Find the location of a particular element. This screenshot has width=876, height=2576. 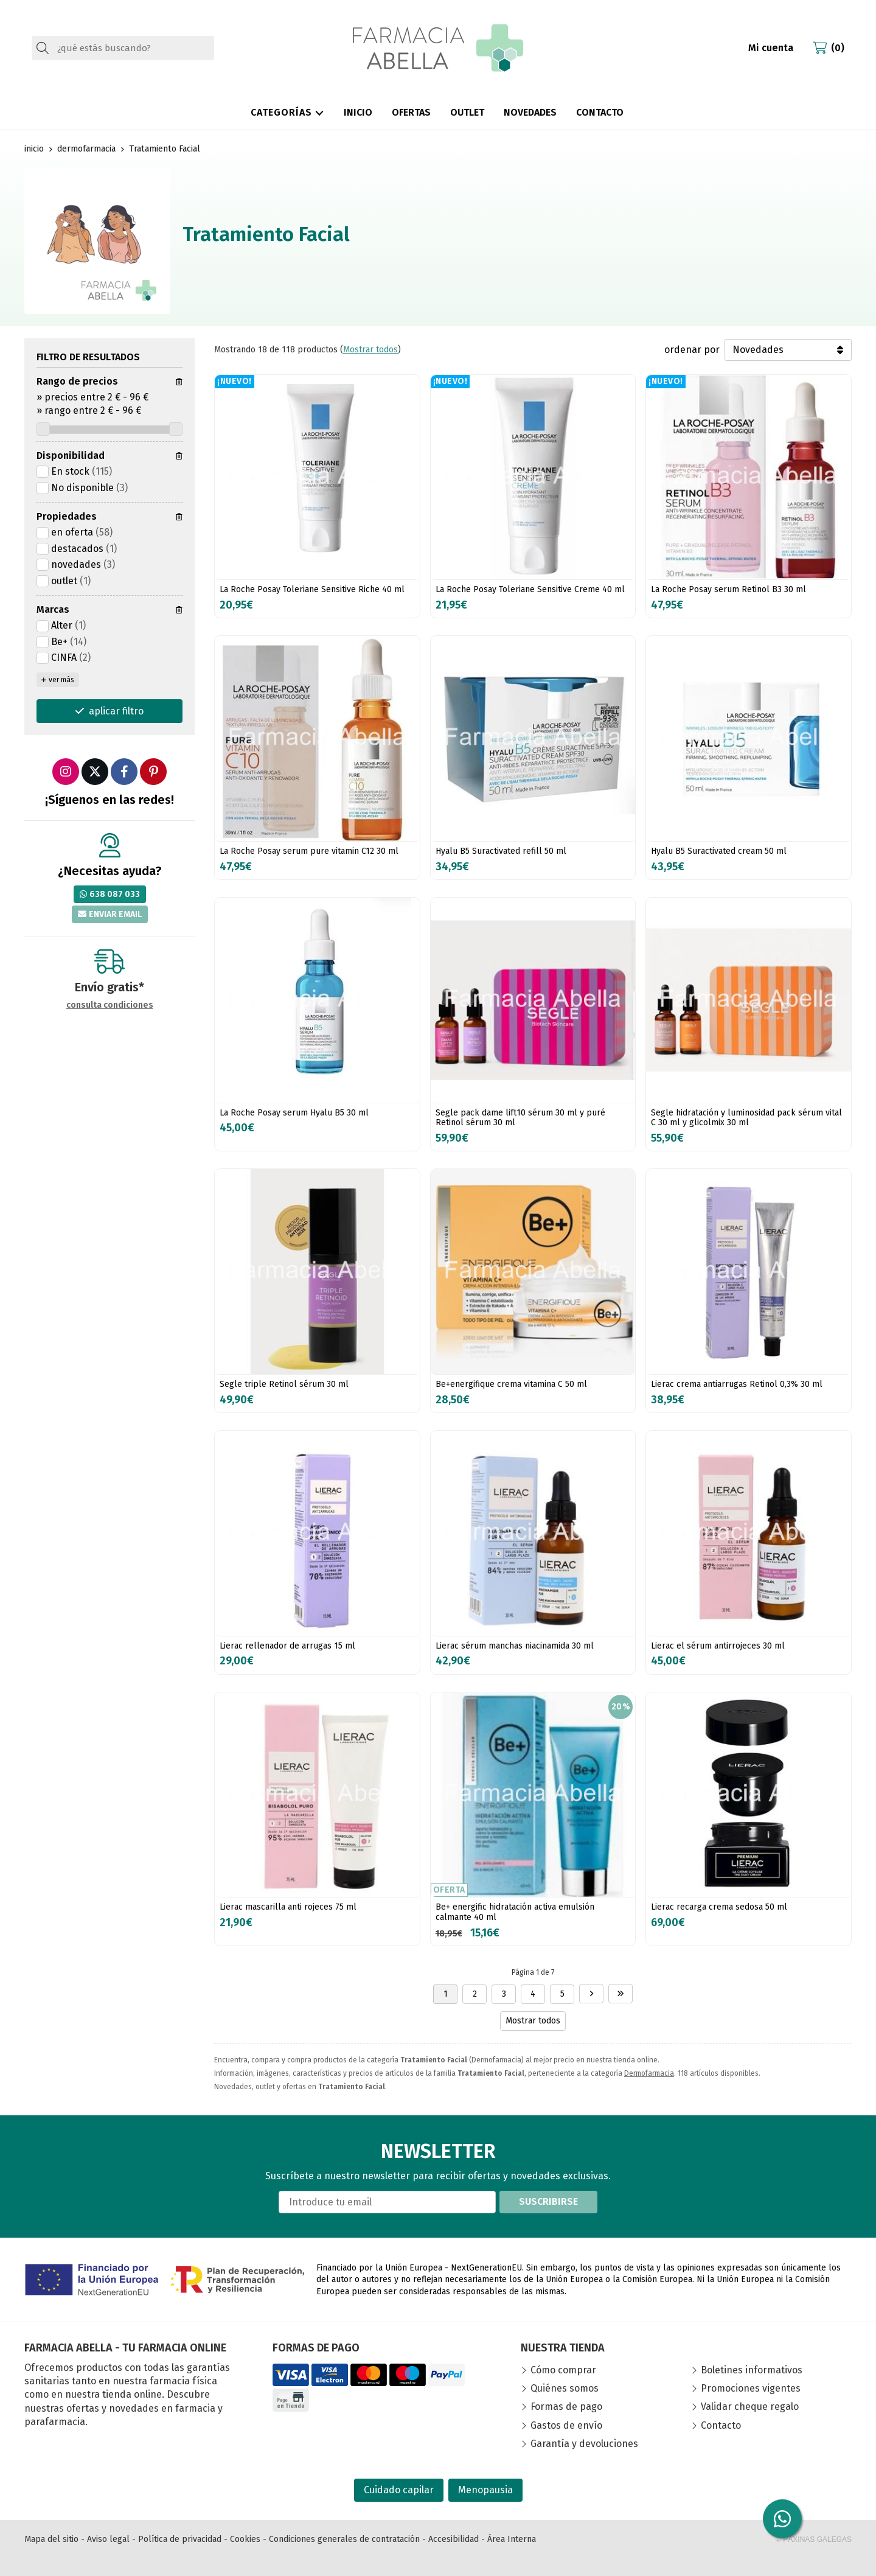

Hyalu B5 Suractivated refill 50 ml is located at coordinates (501, 851).